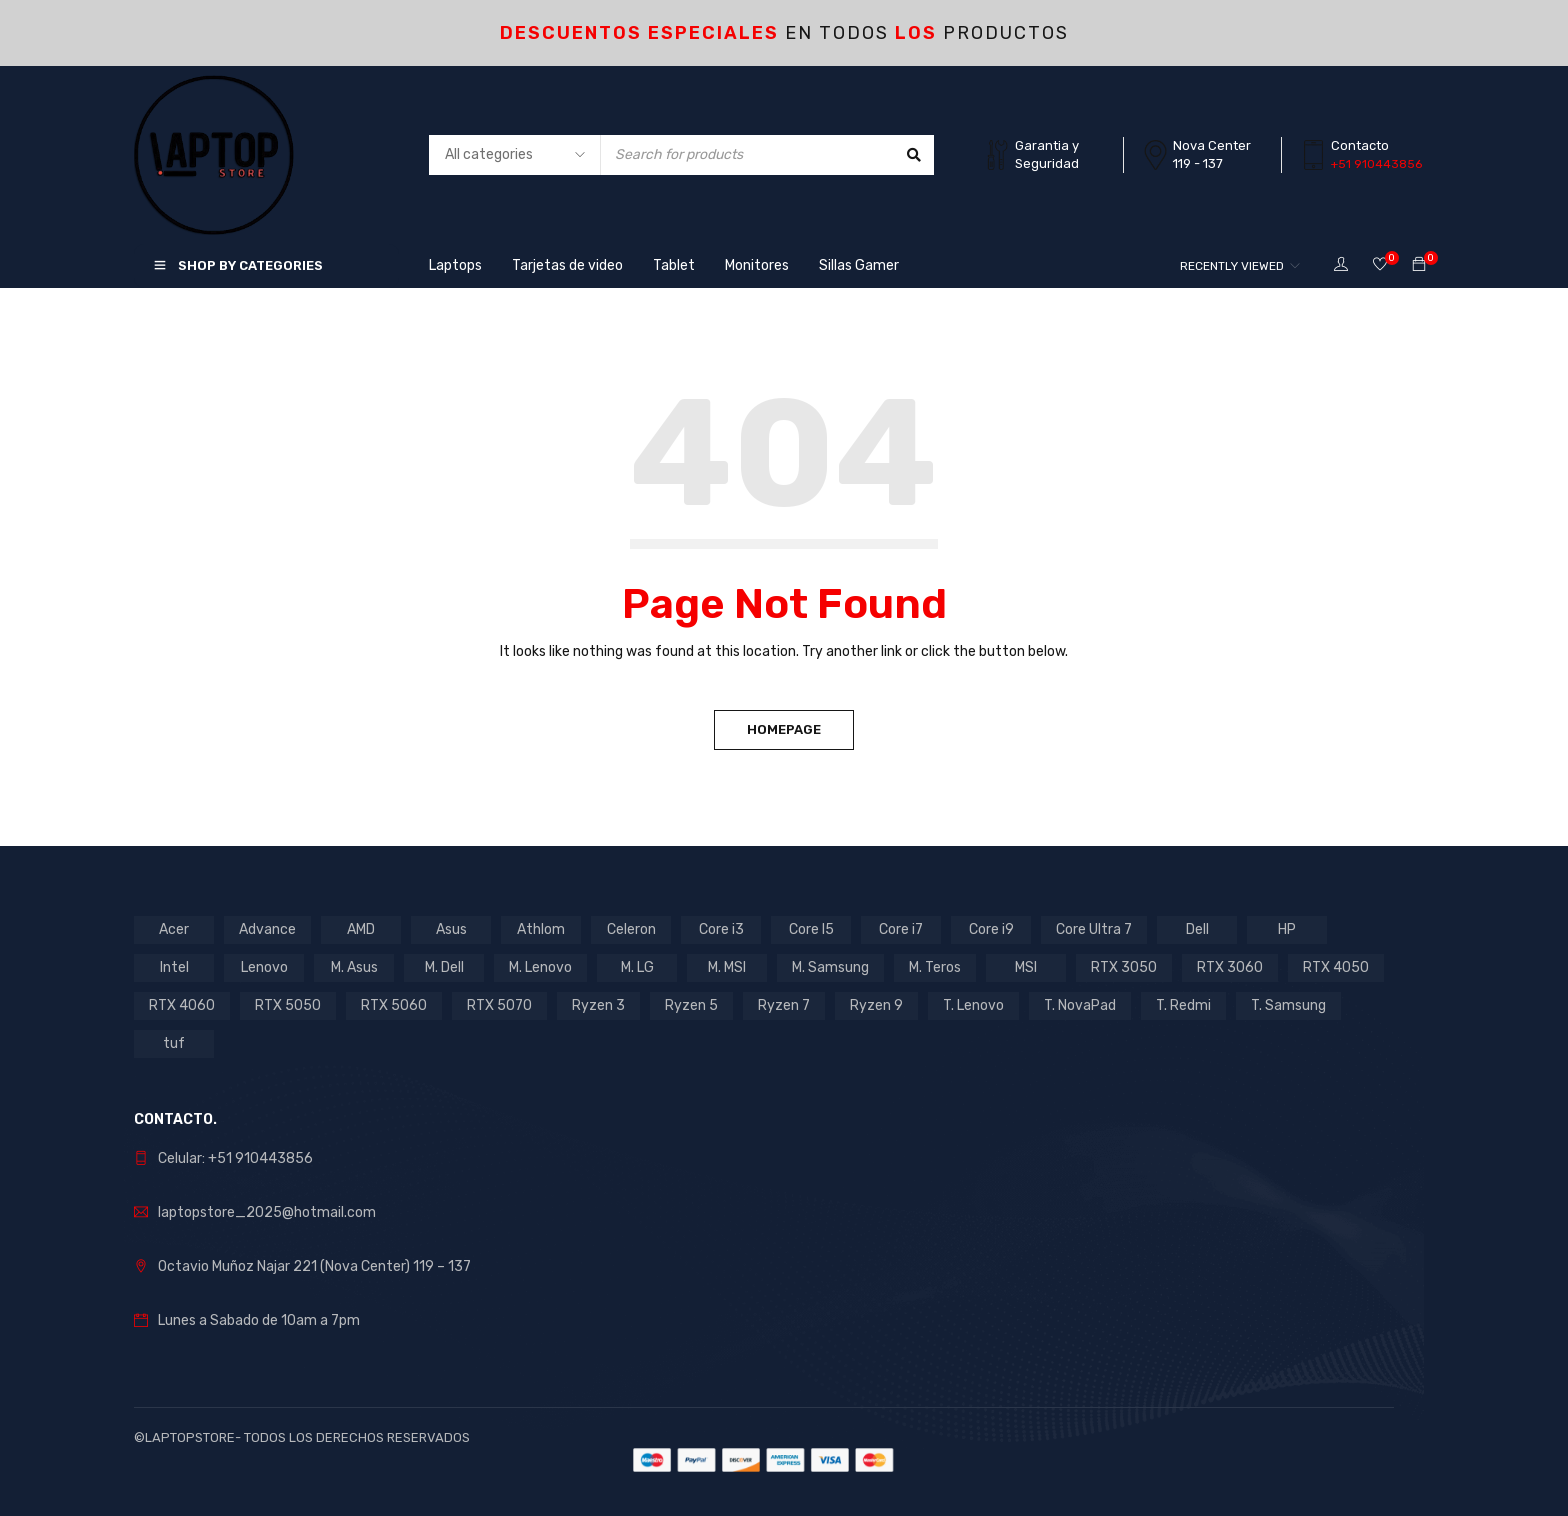  I want to click on RTX 3060 [RTX 3060 (1 product)], so click(1230, 967).